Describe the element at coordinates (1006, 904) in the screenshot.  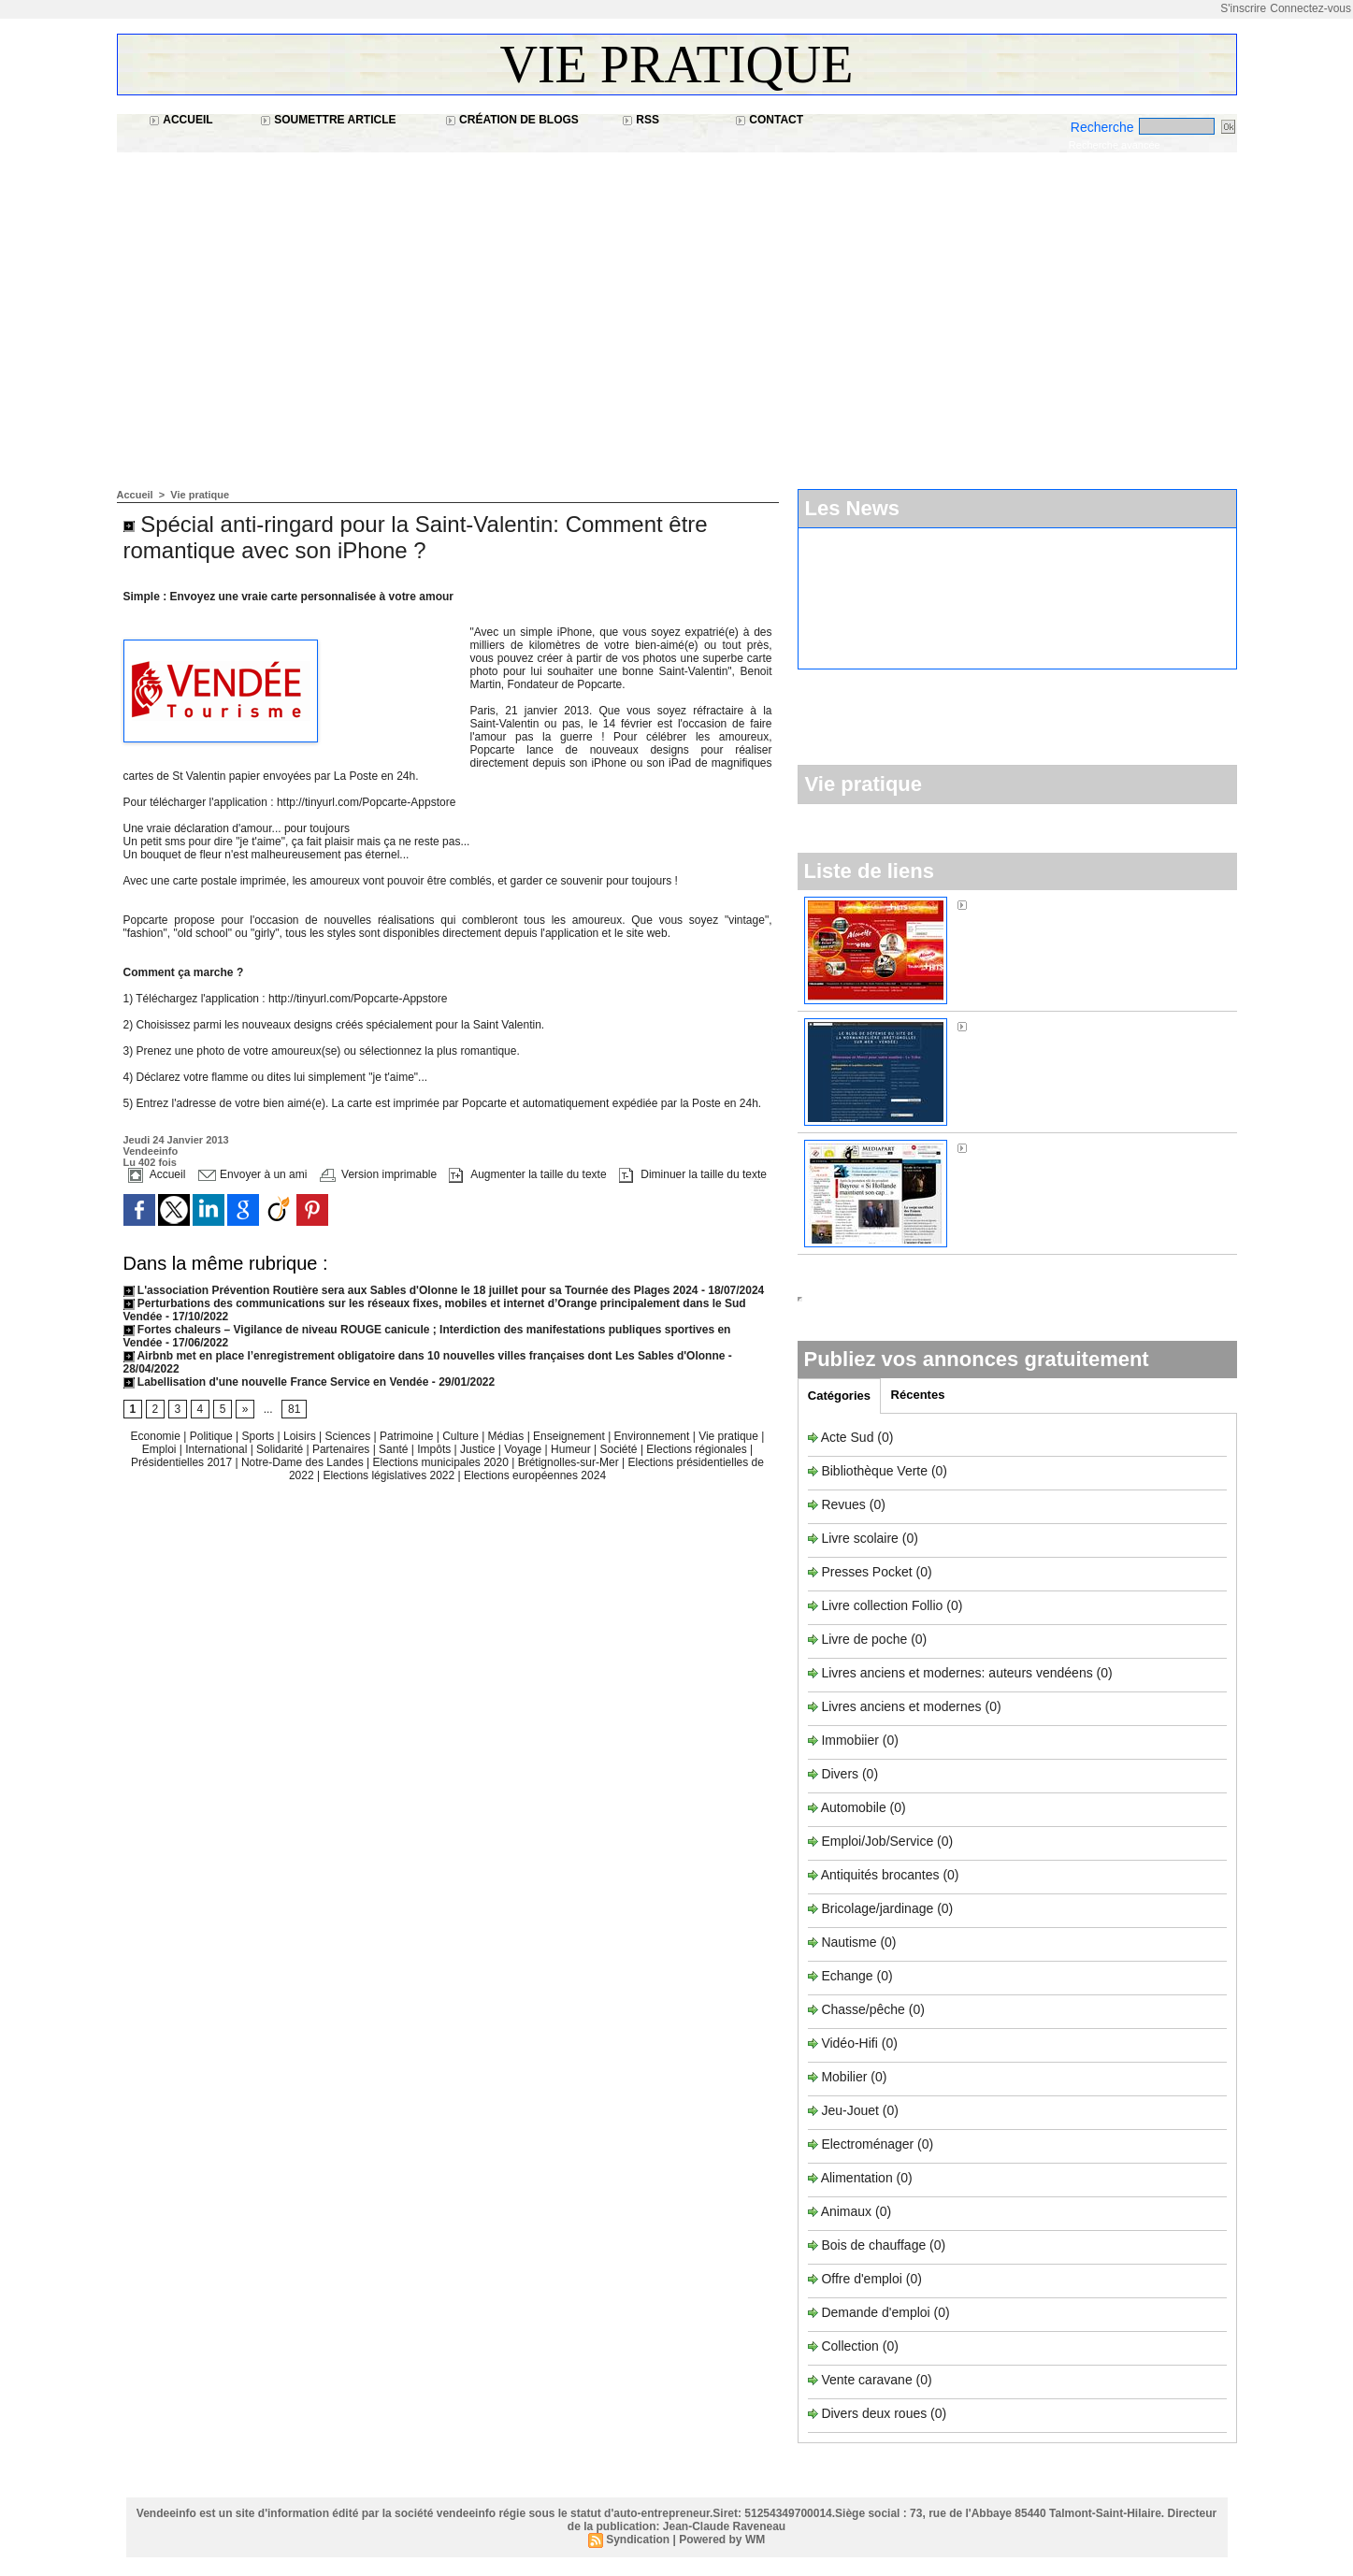
I see `Alouette FM` at that location.